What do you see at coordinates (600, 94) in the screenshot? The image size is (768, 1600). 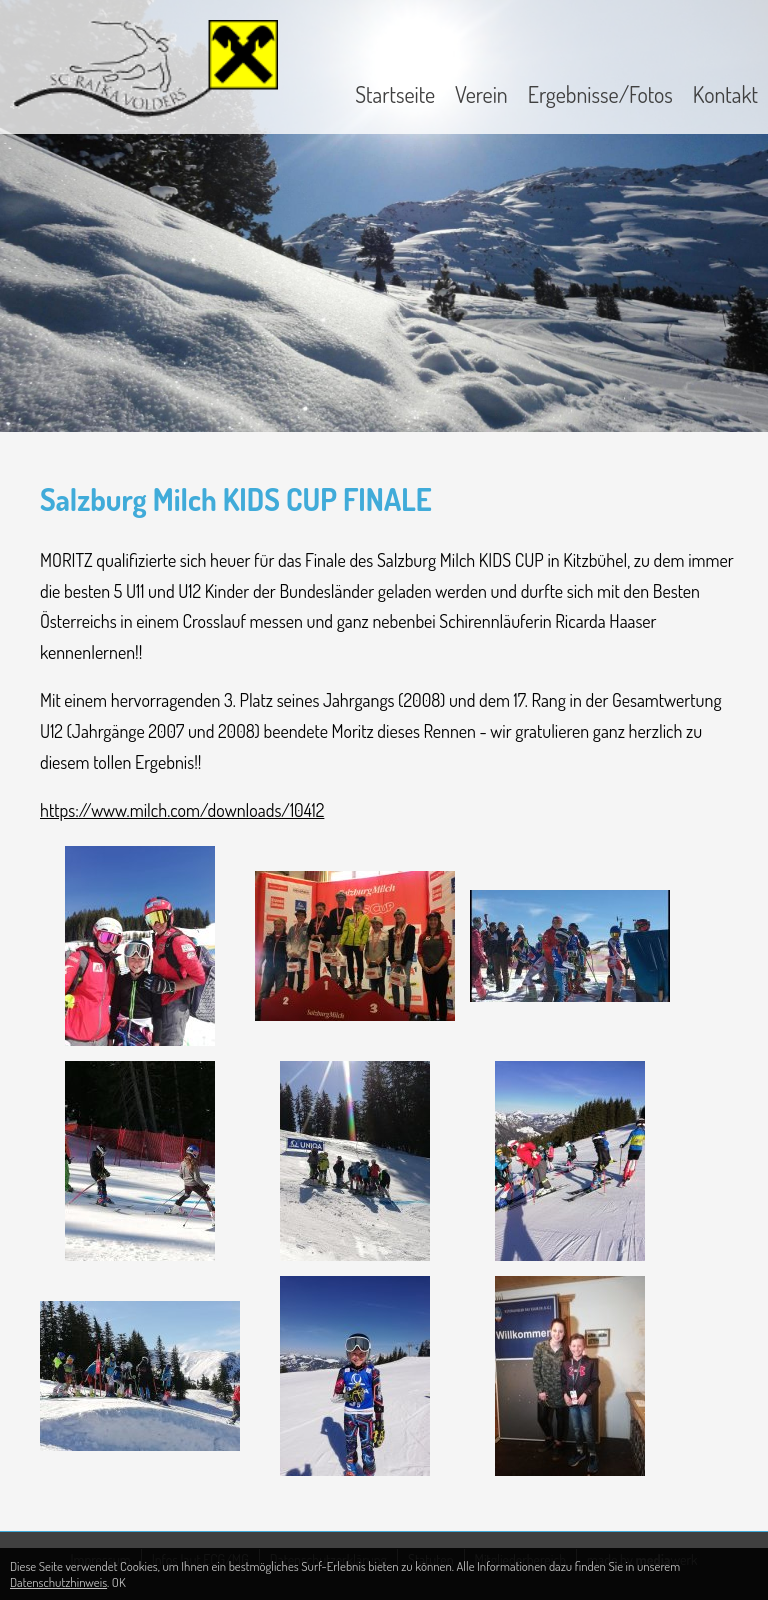 I see `Ergebnisse/Fotos` at bounding box center [600, 94].